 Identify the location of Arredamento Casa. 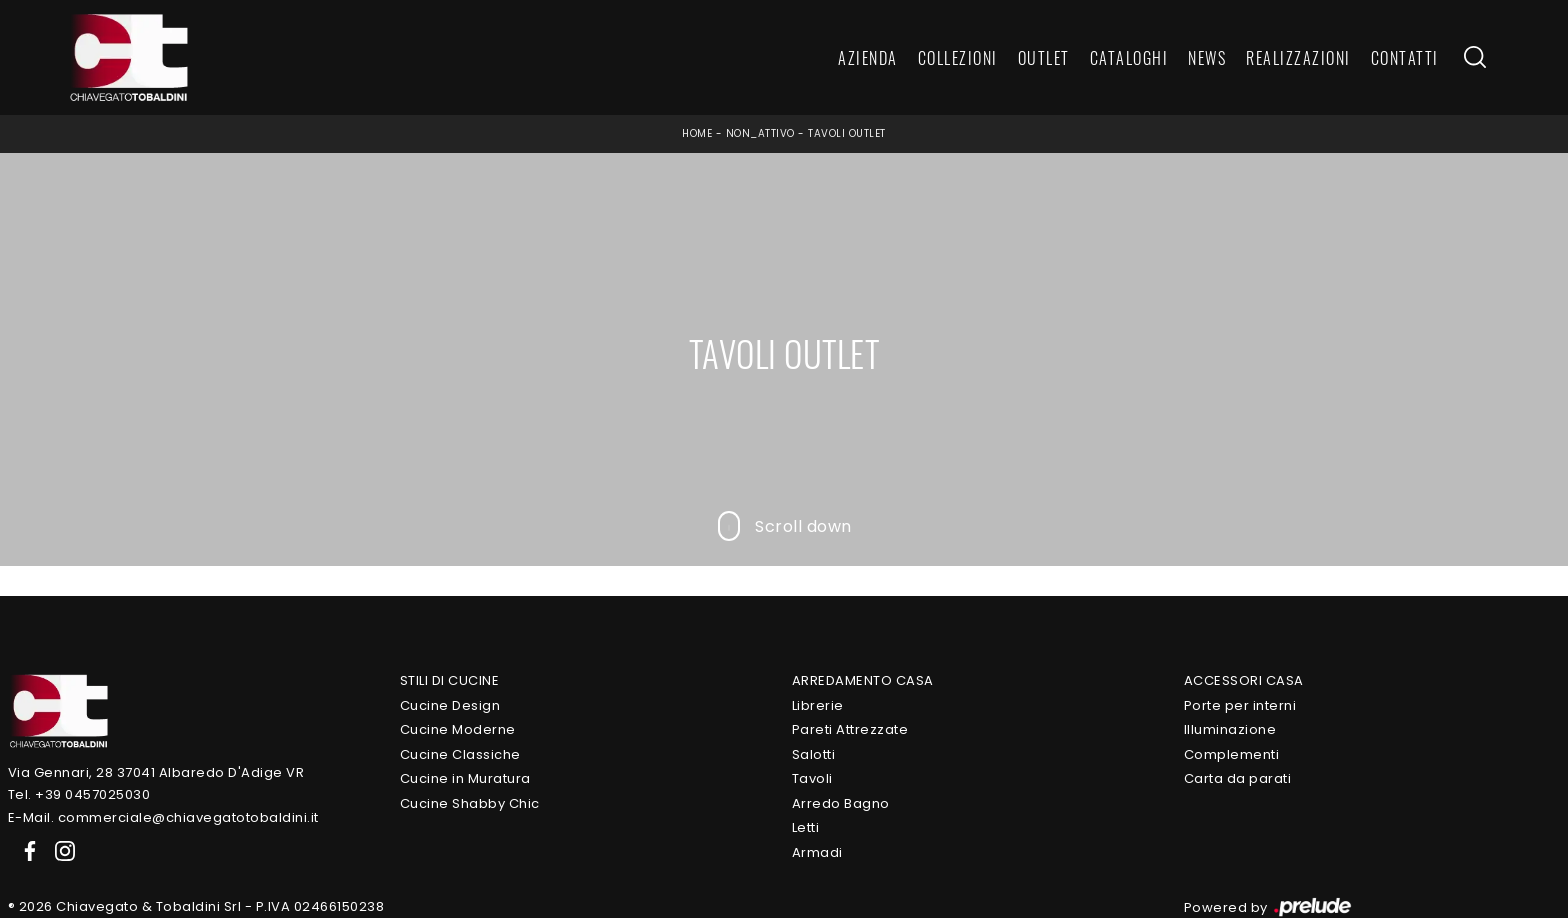
(863, 680).